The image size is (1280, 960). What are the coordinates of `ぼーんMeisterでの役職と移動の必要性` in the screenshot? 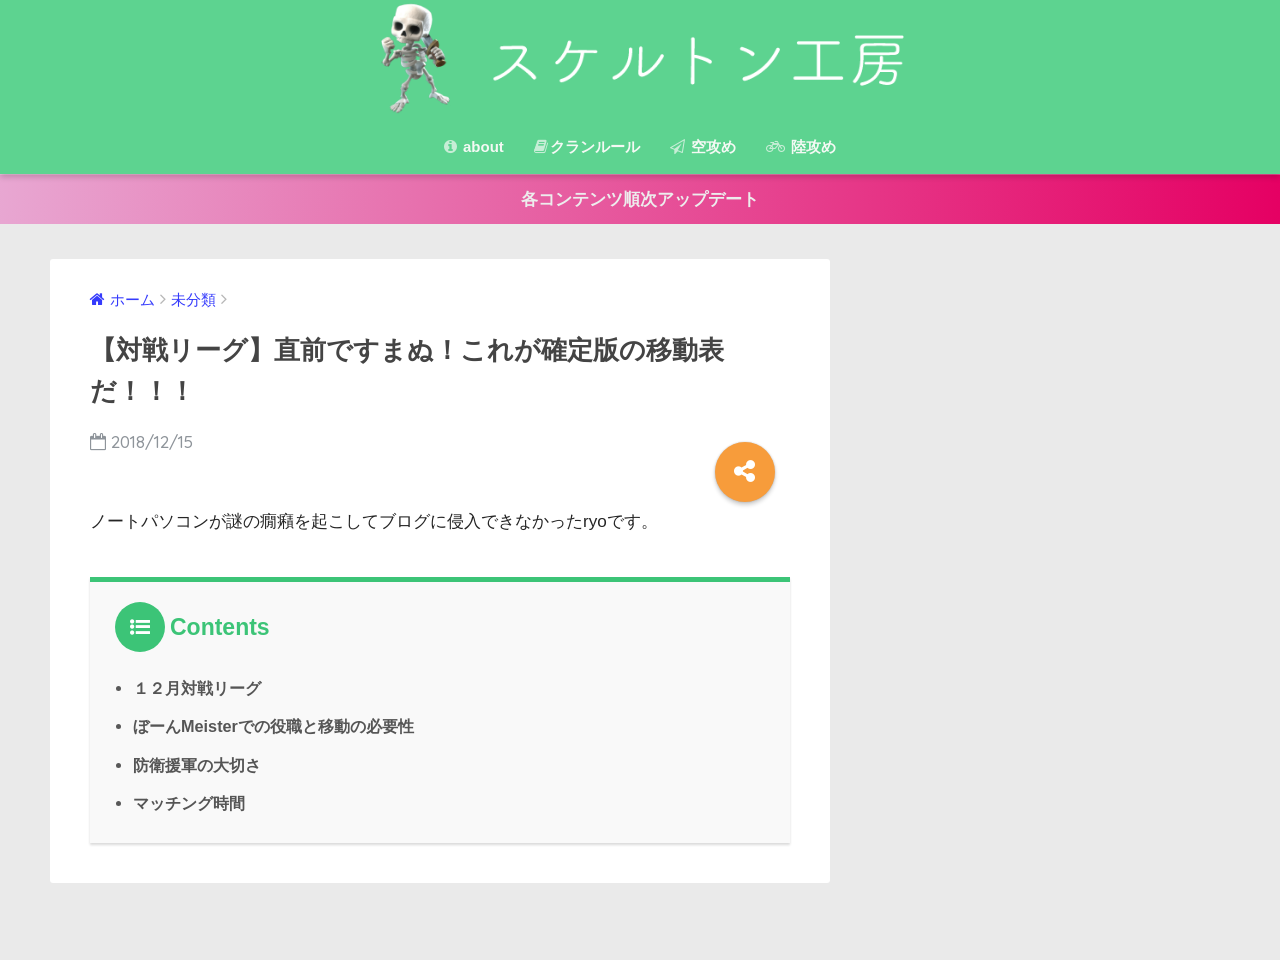 It's located at (273, 726).